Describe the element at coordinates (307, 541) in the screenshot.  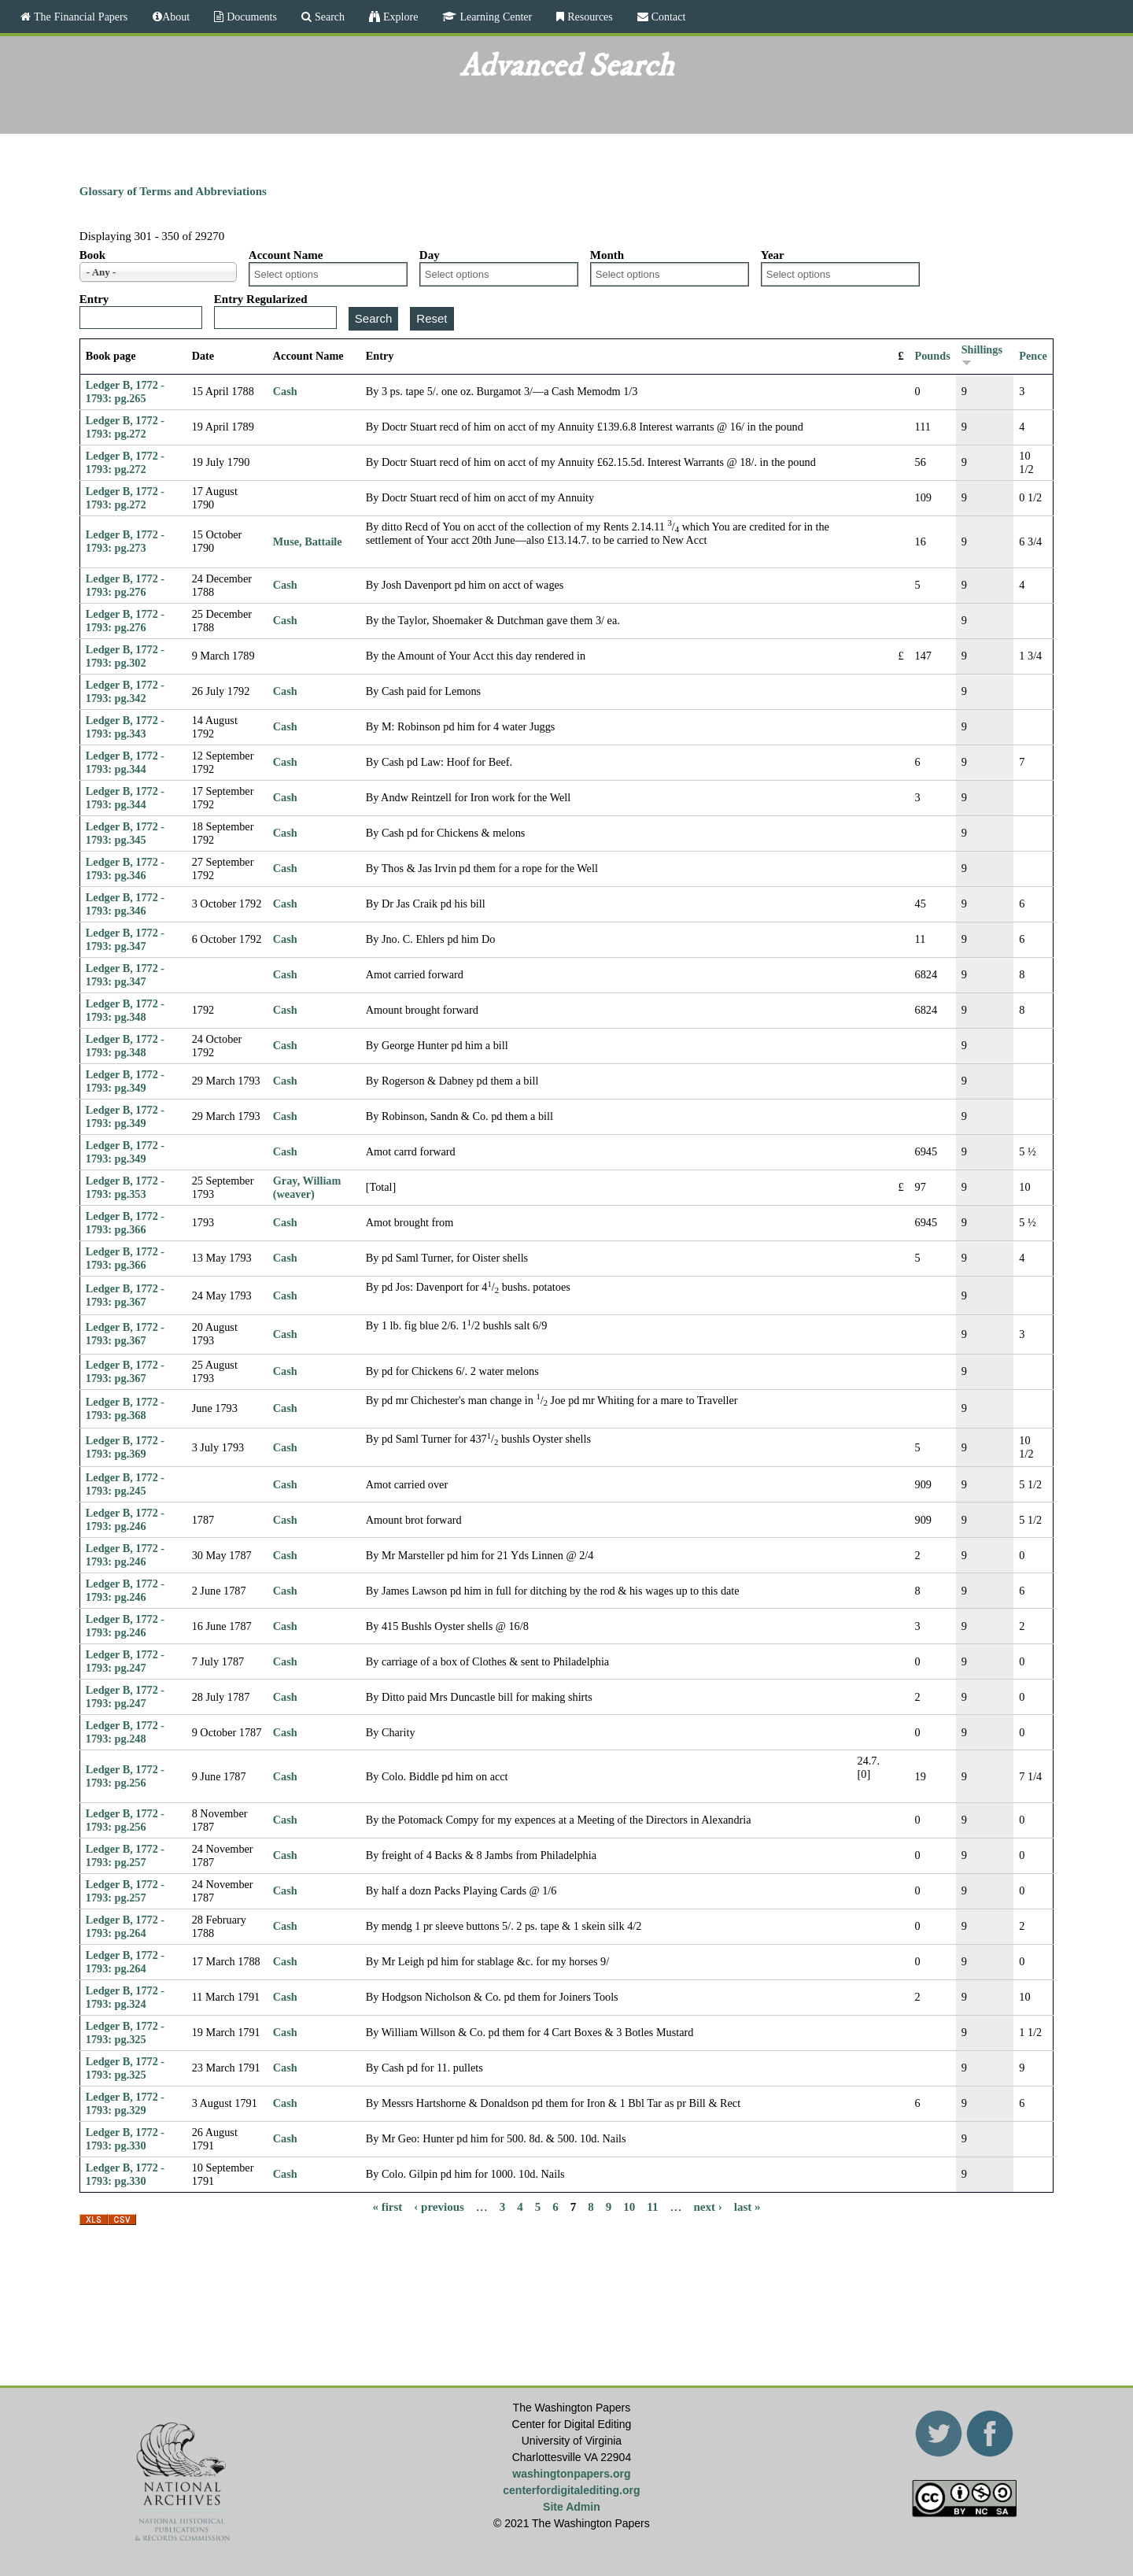
I see `Muse, Battaile` at that location.